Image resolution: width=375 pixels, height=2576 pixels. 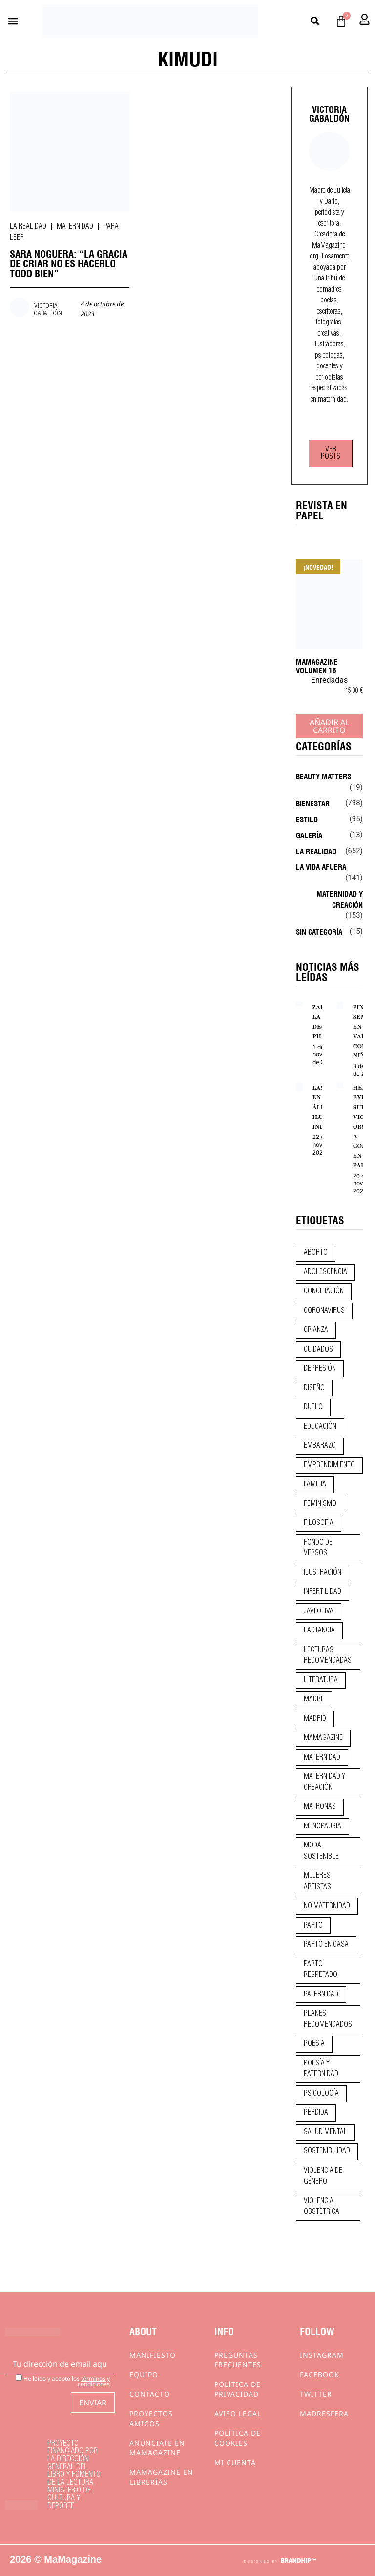 What do you see at coordinates (321, 1994) in the screenshot?
I see `paternidad [paternidad (26 elementos)]` at bounding box center [321, 1994].